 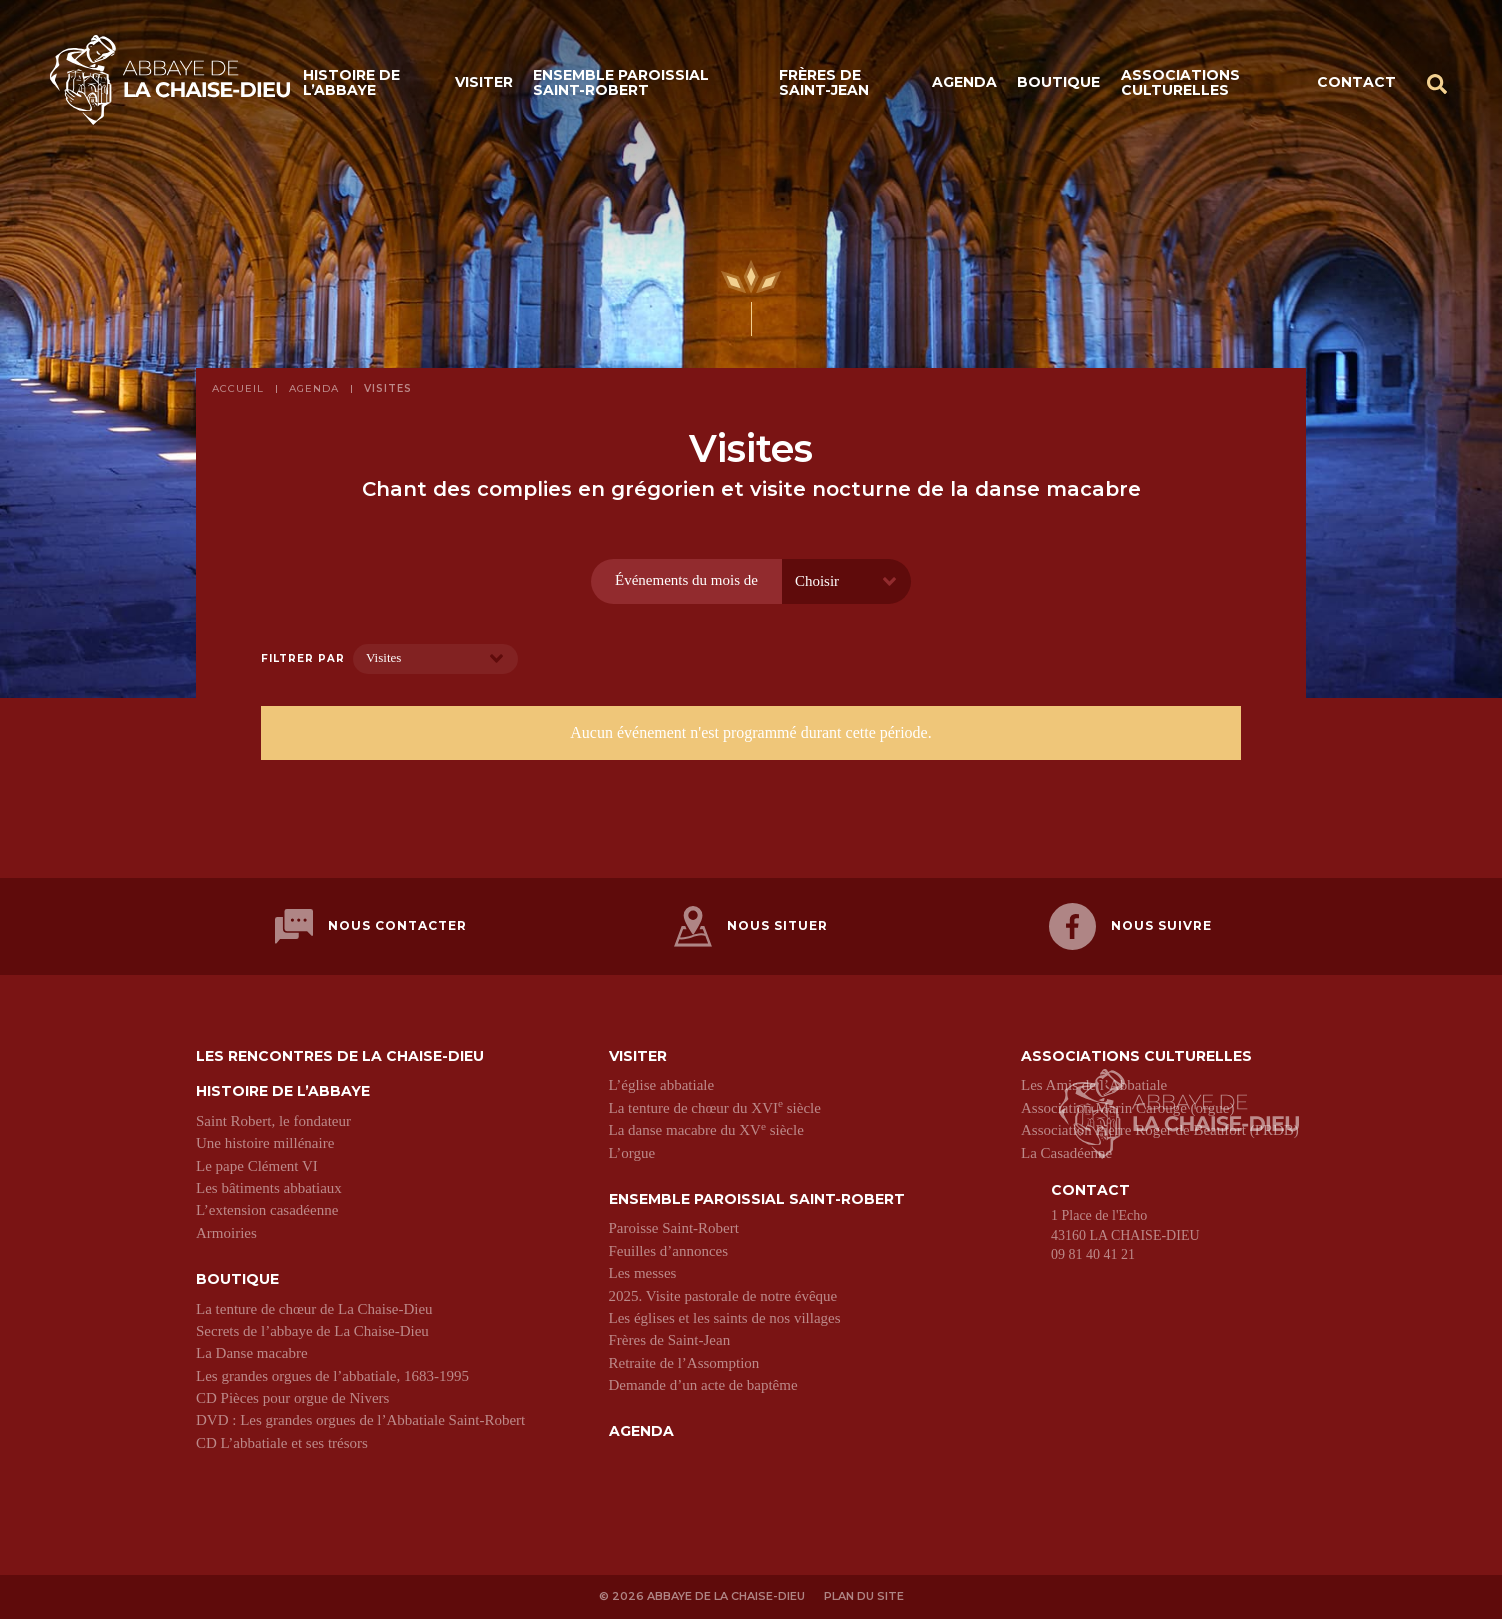 I want to click on La tenture de chœur du XVI siècle, so click(x=715, y=1108).